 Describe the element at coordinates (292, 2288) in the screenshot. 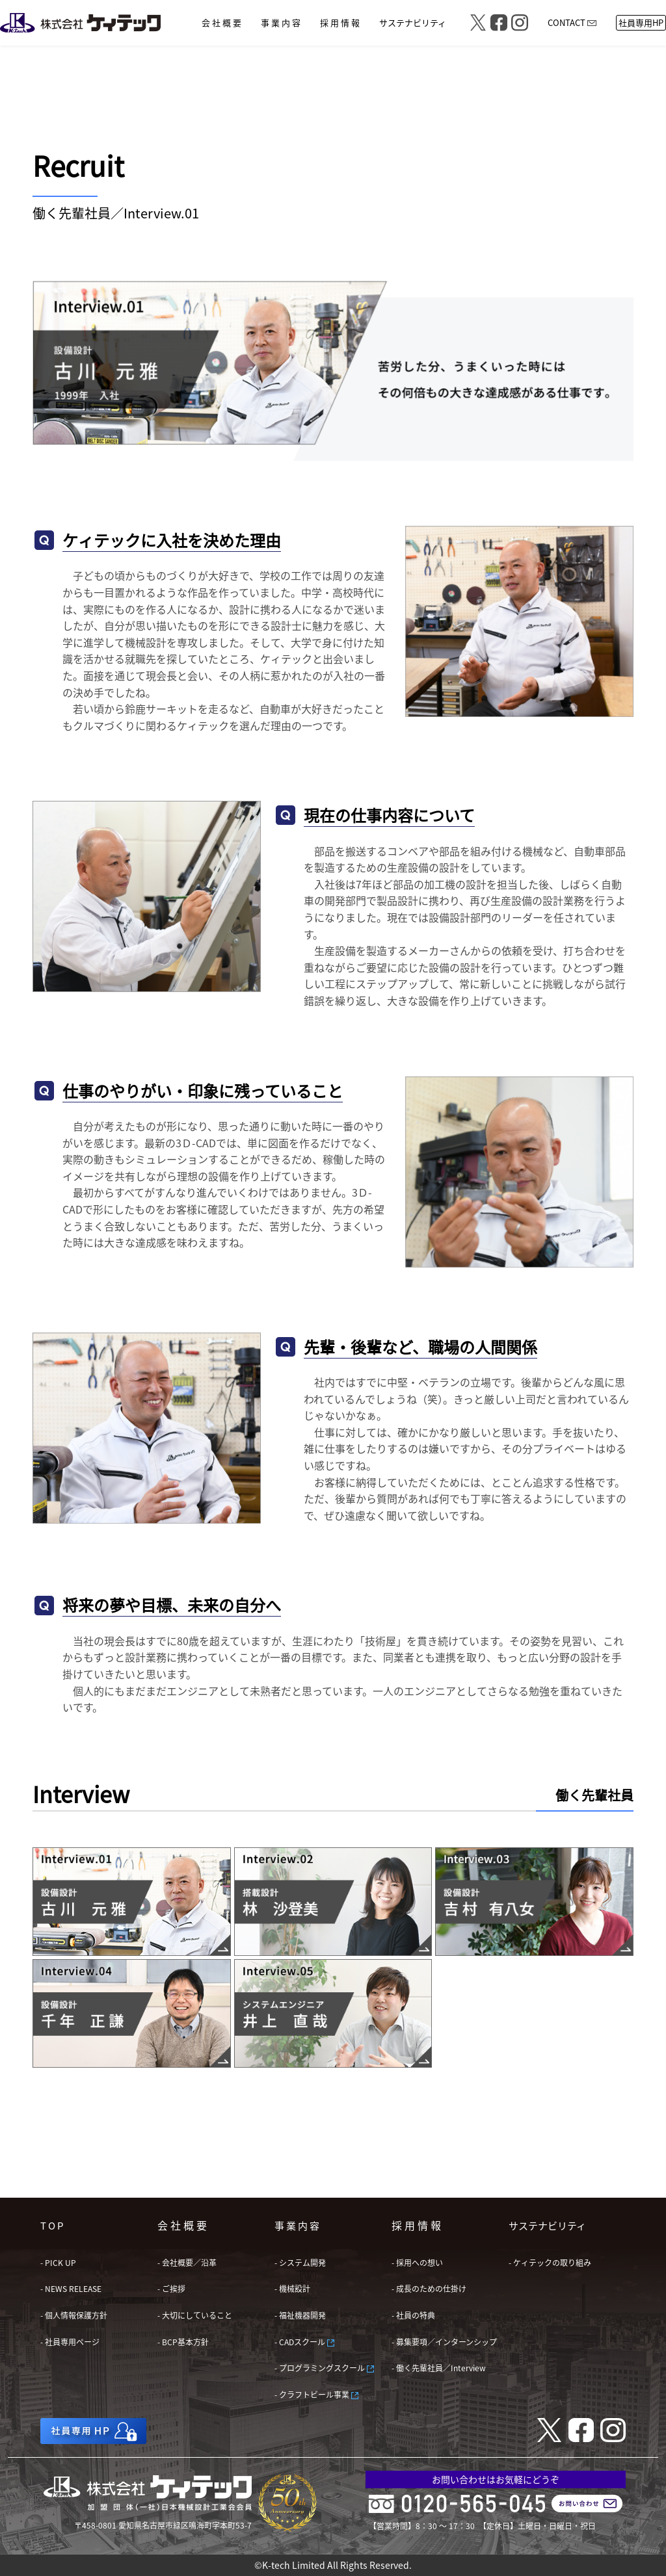

I see `- 機械設計` at that location.